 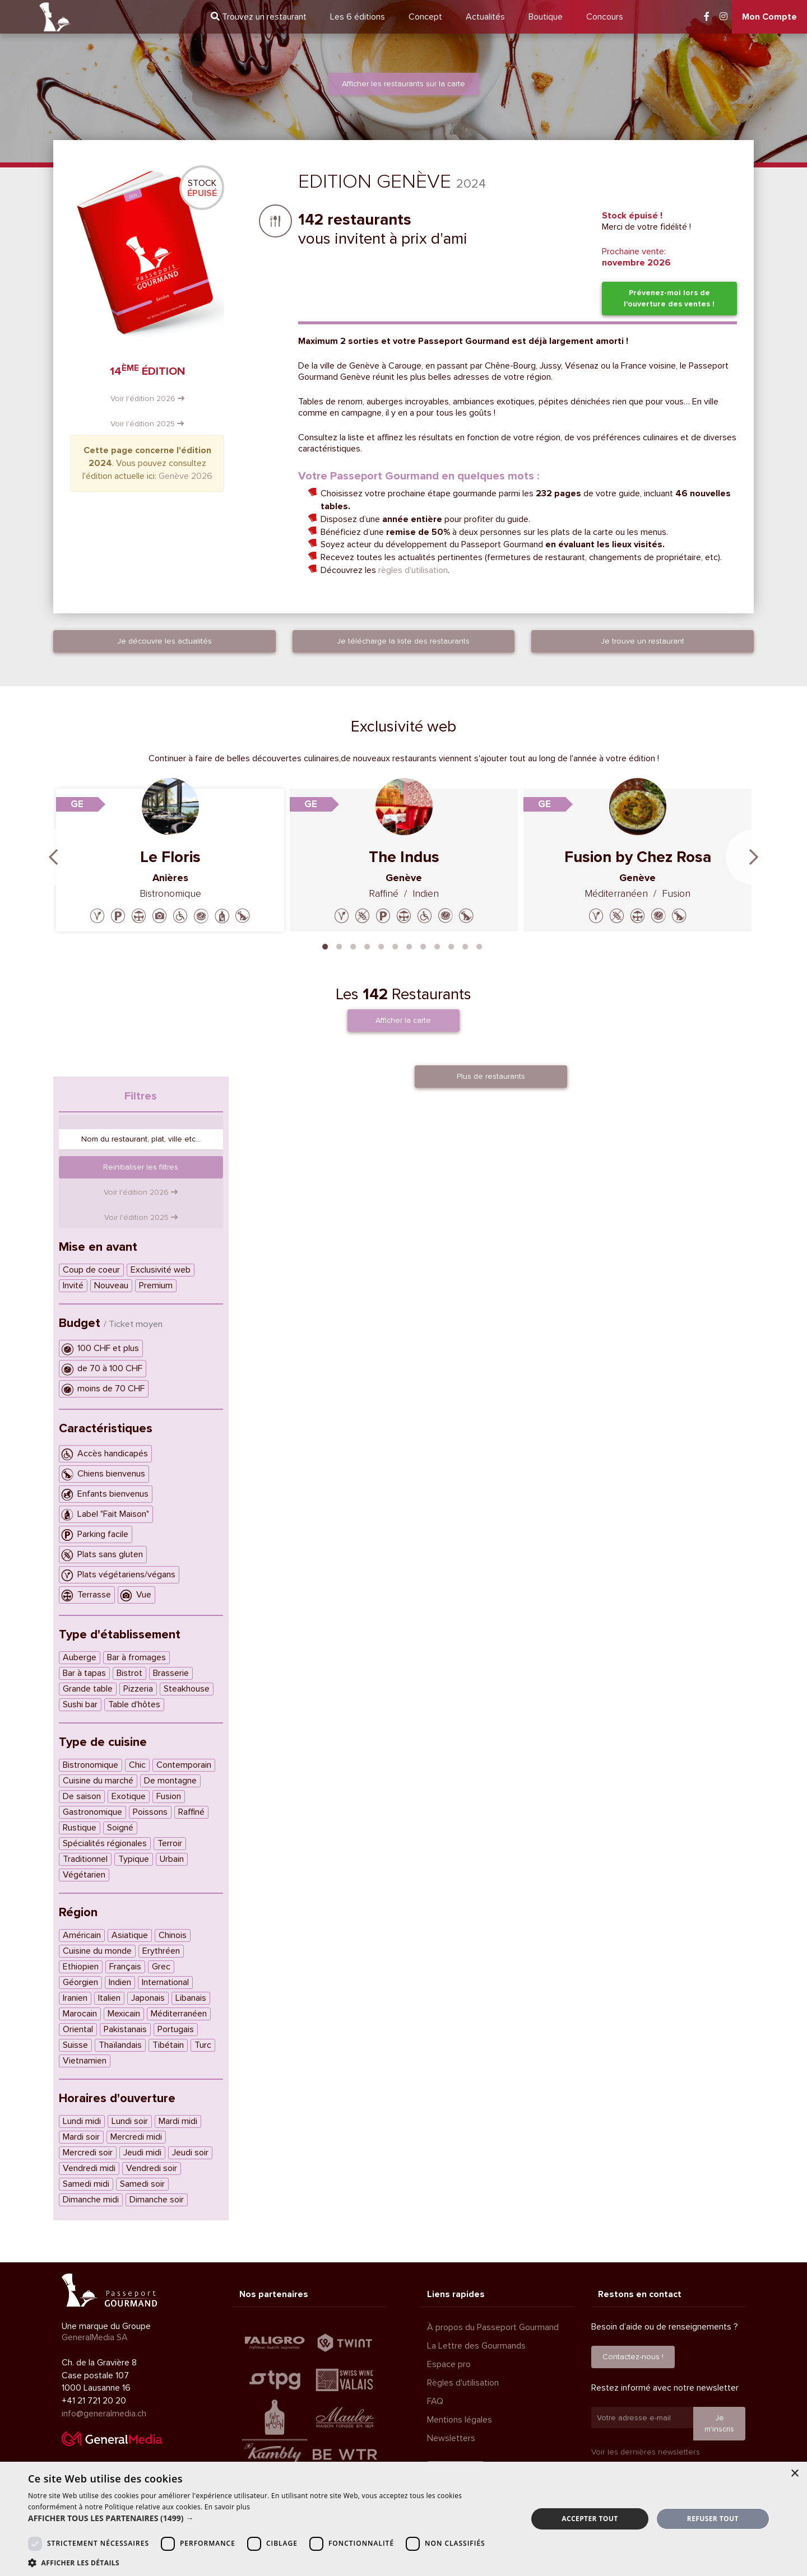 What do you see at coordinates (409, 945) in the screenshot?
I see `7 [tab]` at bounding box center [409, 945].